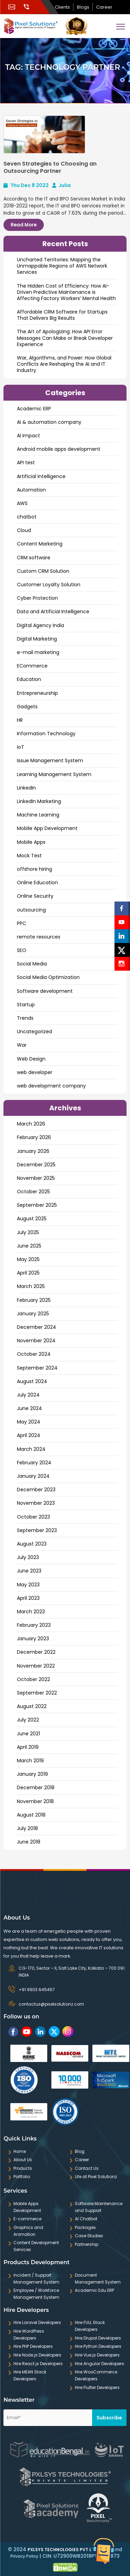 Image resolution: width=130 pixels, height=2576 pixels. What do you see at coordinates (22, 2168) in the screenshot?
I see `Products` at bounding box center [22, 2168].